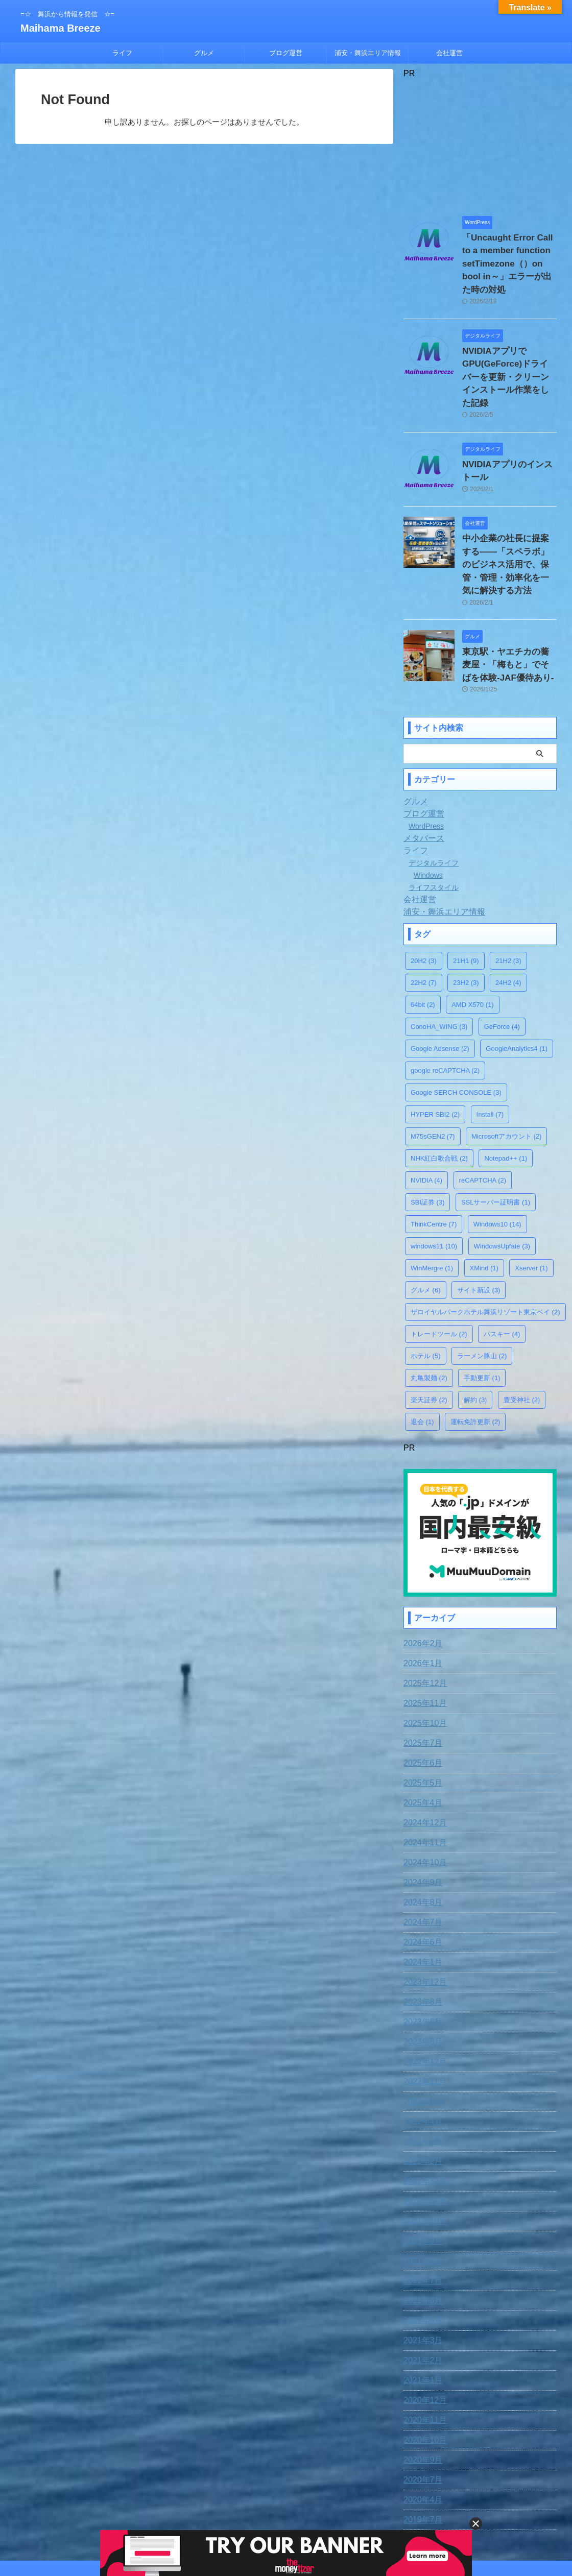  I want to click on HYPER SBI2 [HYPER SBI2 (2個の項目)], so click(435, 1050).